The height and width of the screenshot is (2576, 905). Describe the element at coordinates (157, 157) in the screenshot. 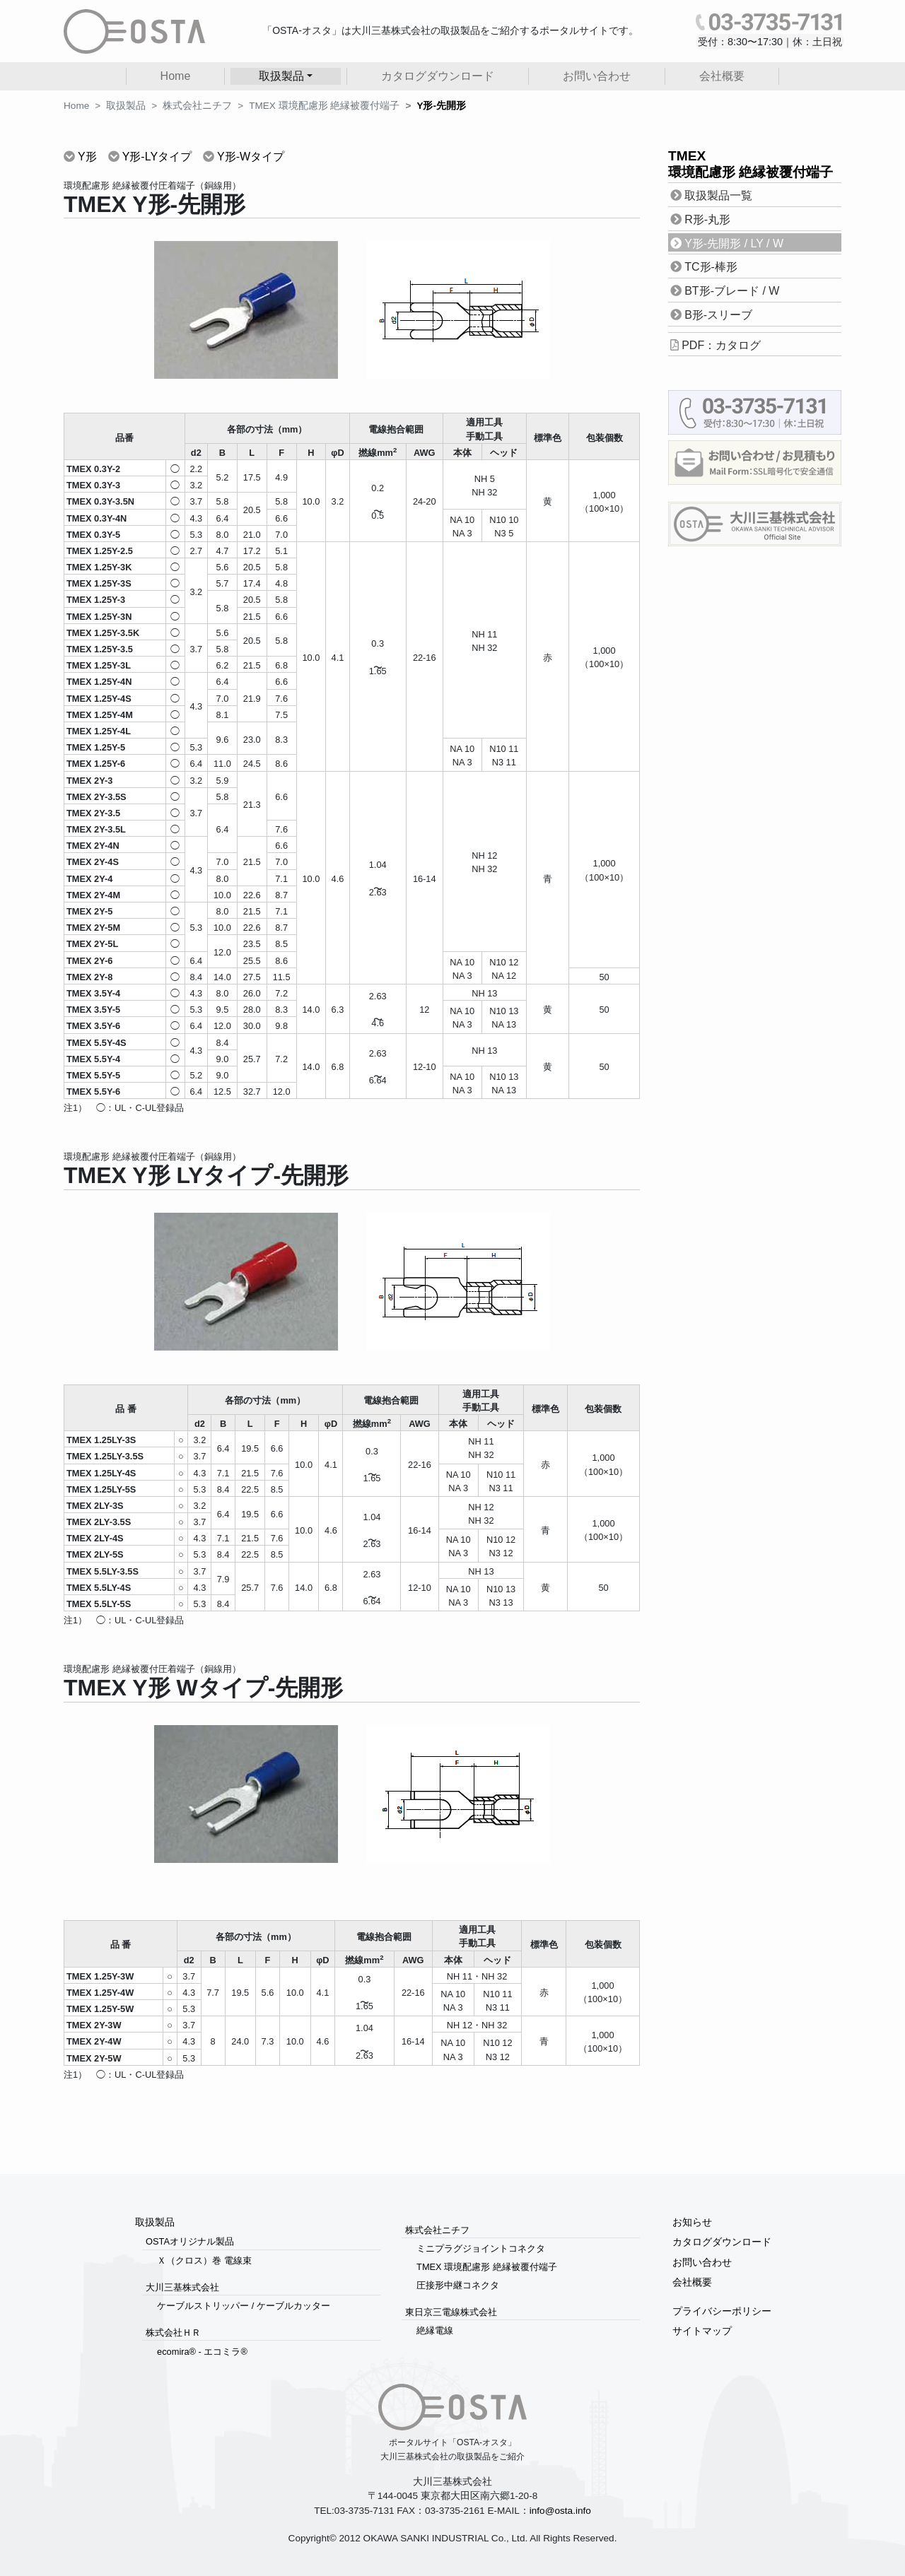

I see `Y形-LYタイプ` at that location.